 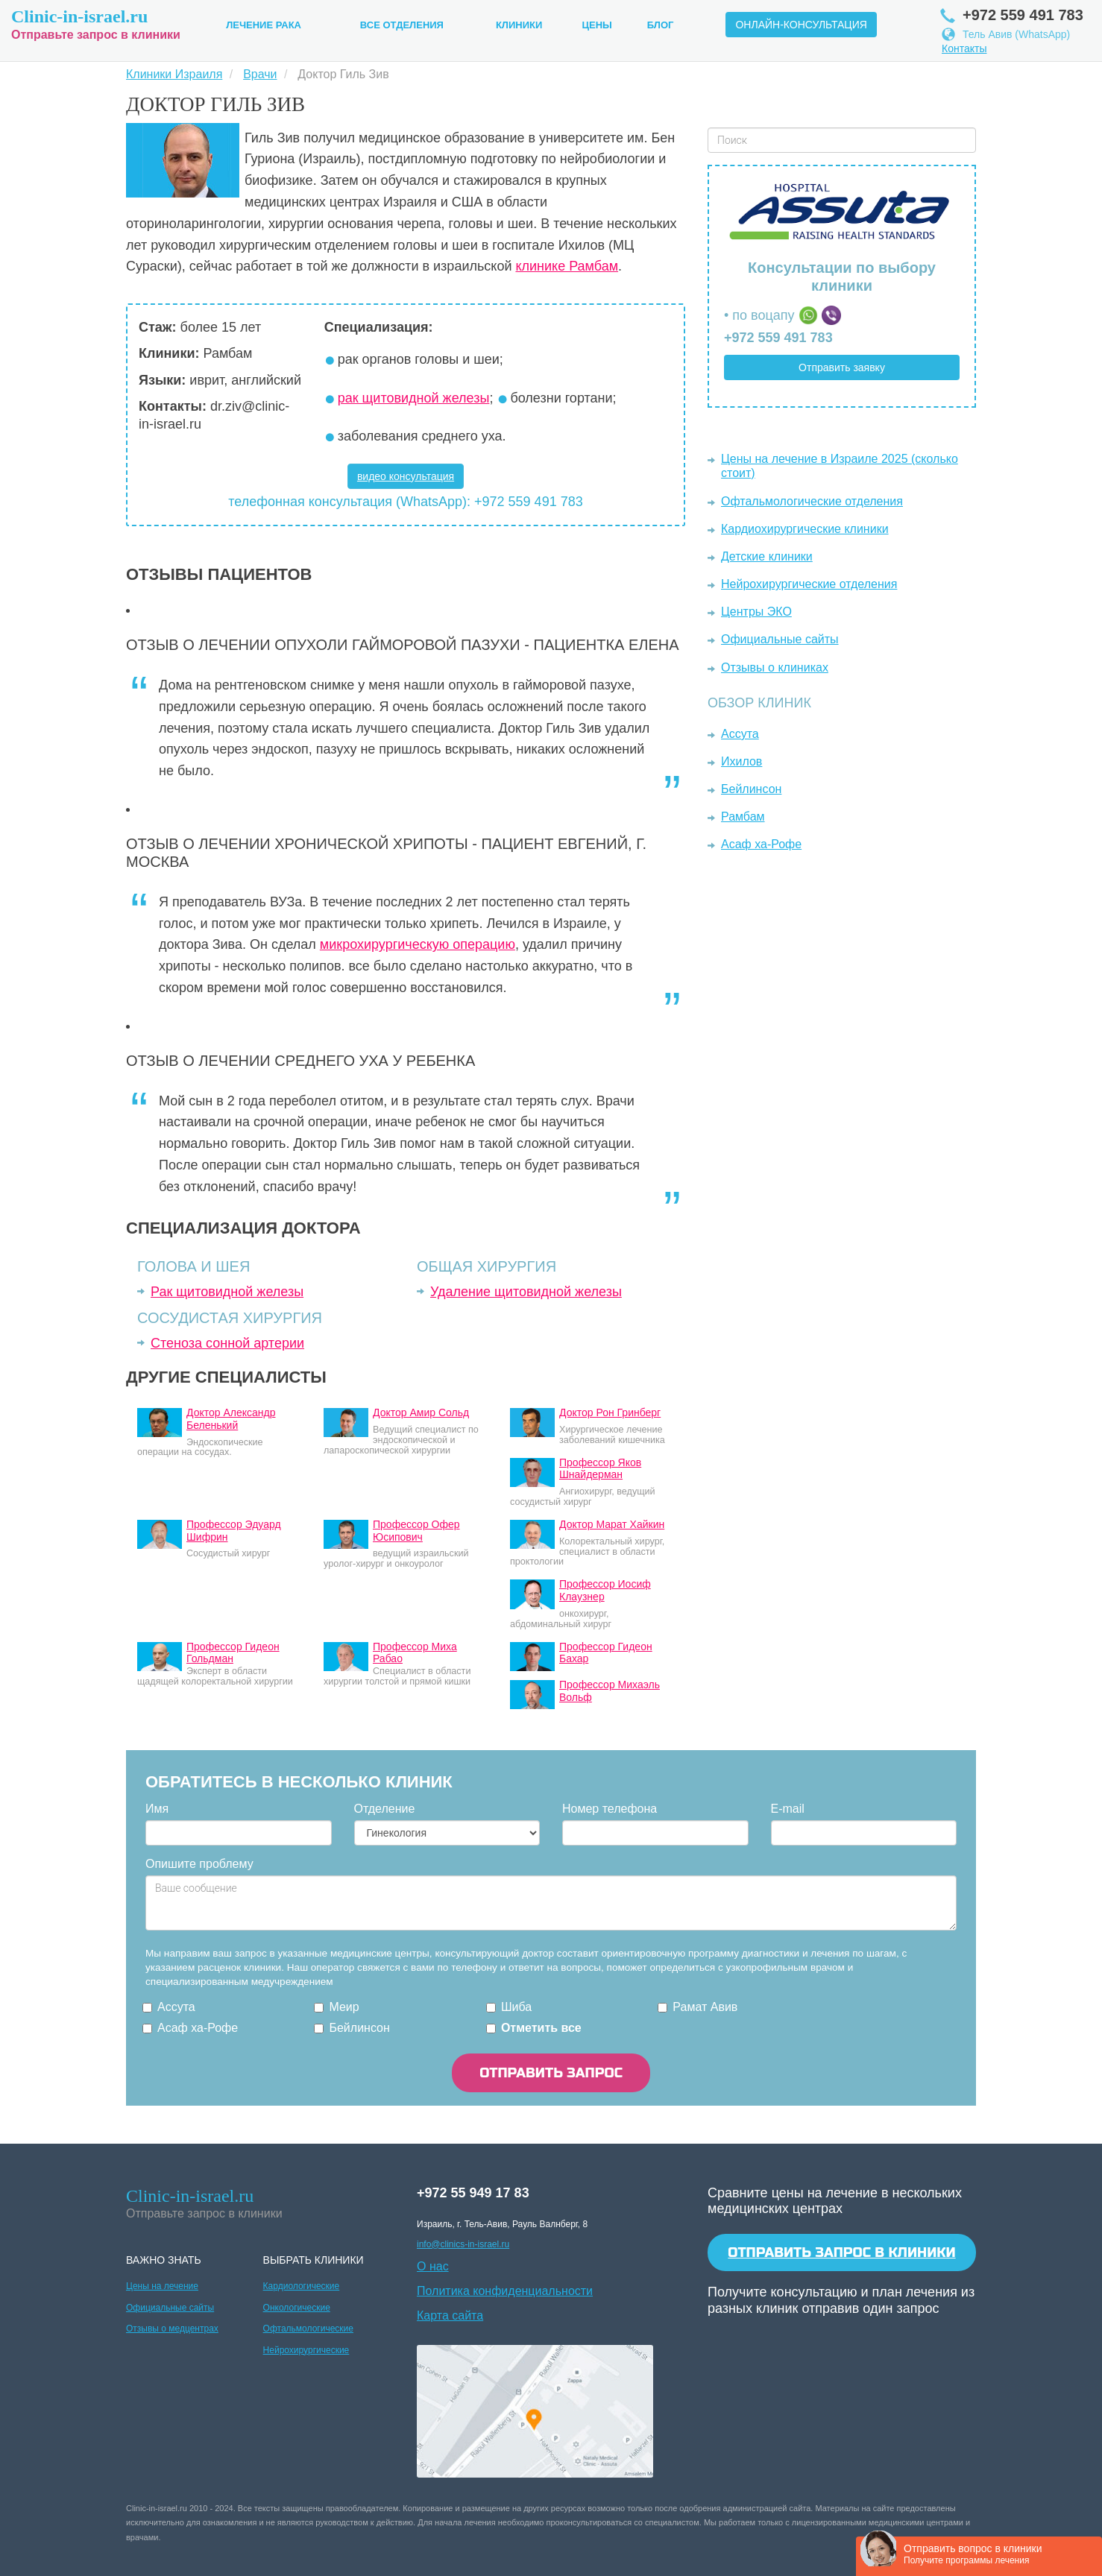 What do you see at coordinates (199, 1863) in the screenshot?
I see `Опишите проблему` at bounding box center [199, 1863].